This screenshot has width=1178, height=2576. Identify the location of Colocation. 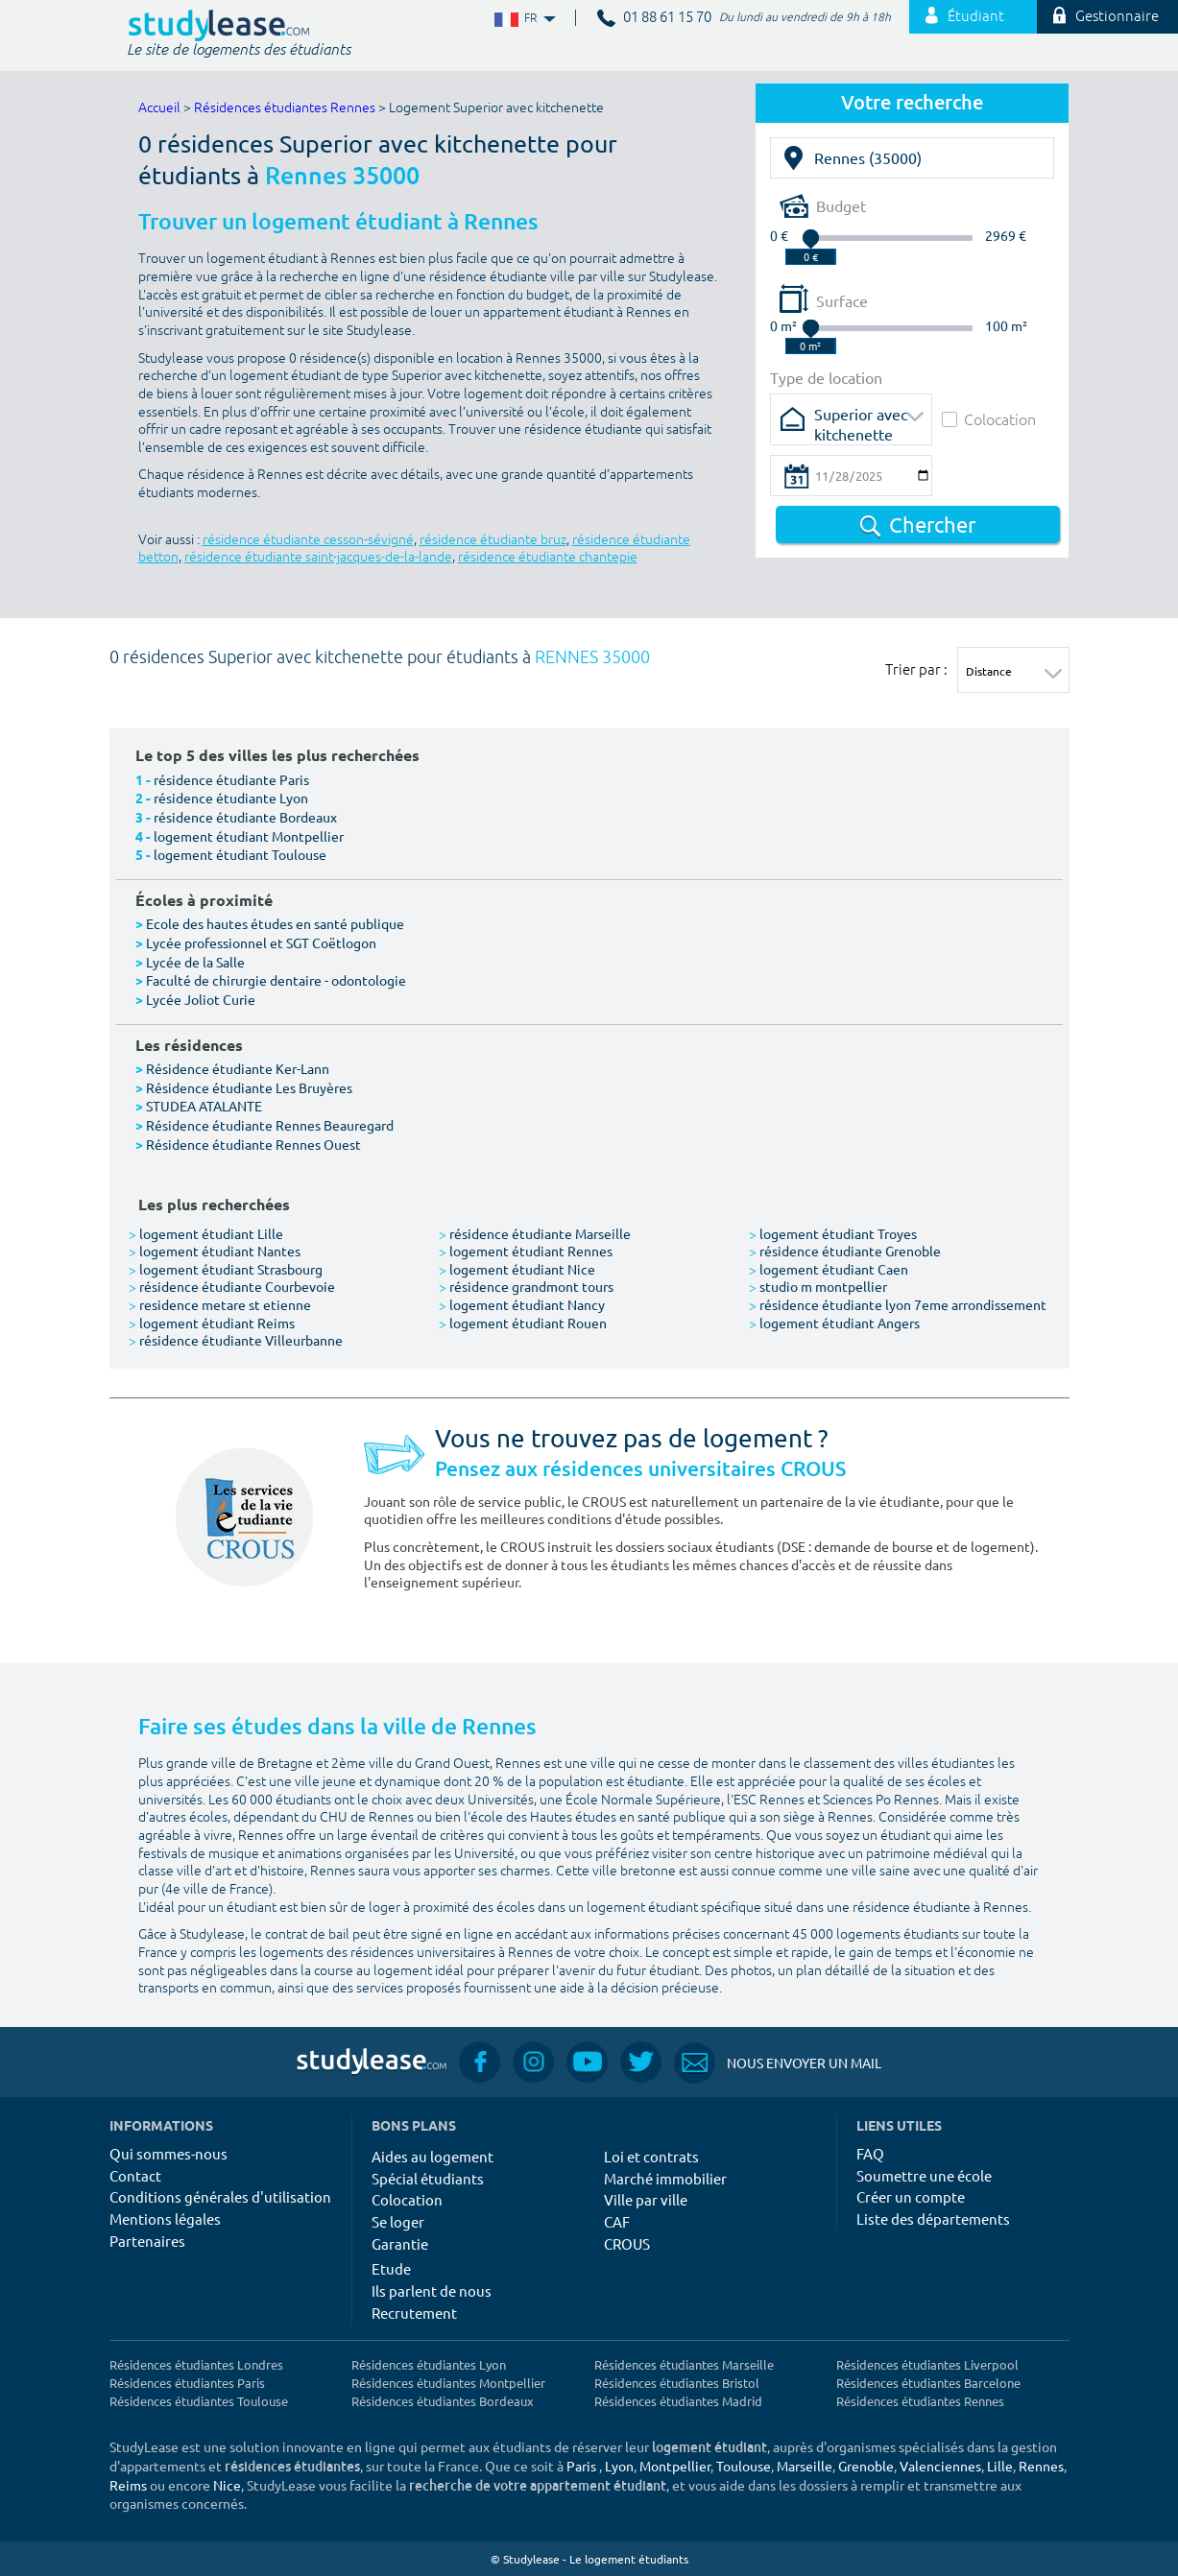
(989, 419).